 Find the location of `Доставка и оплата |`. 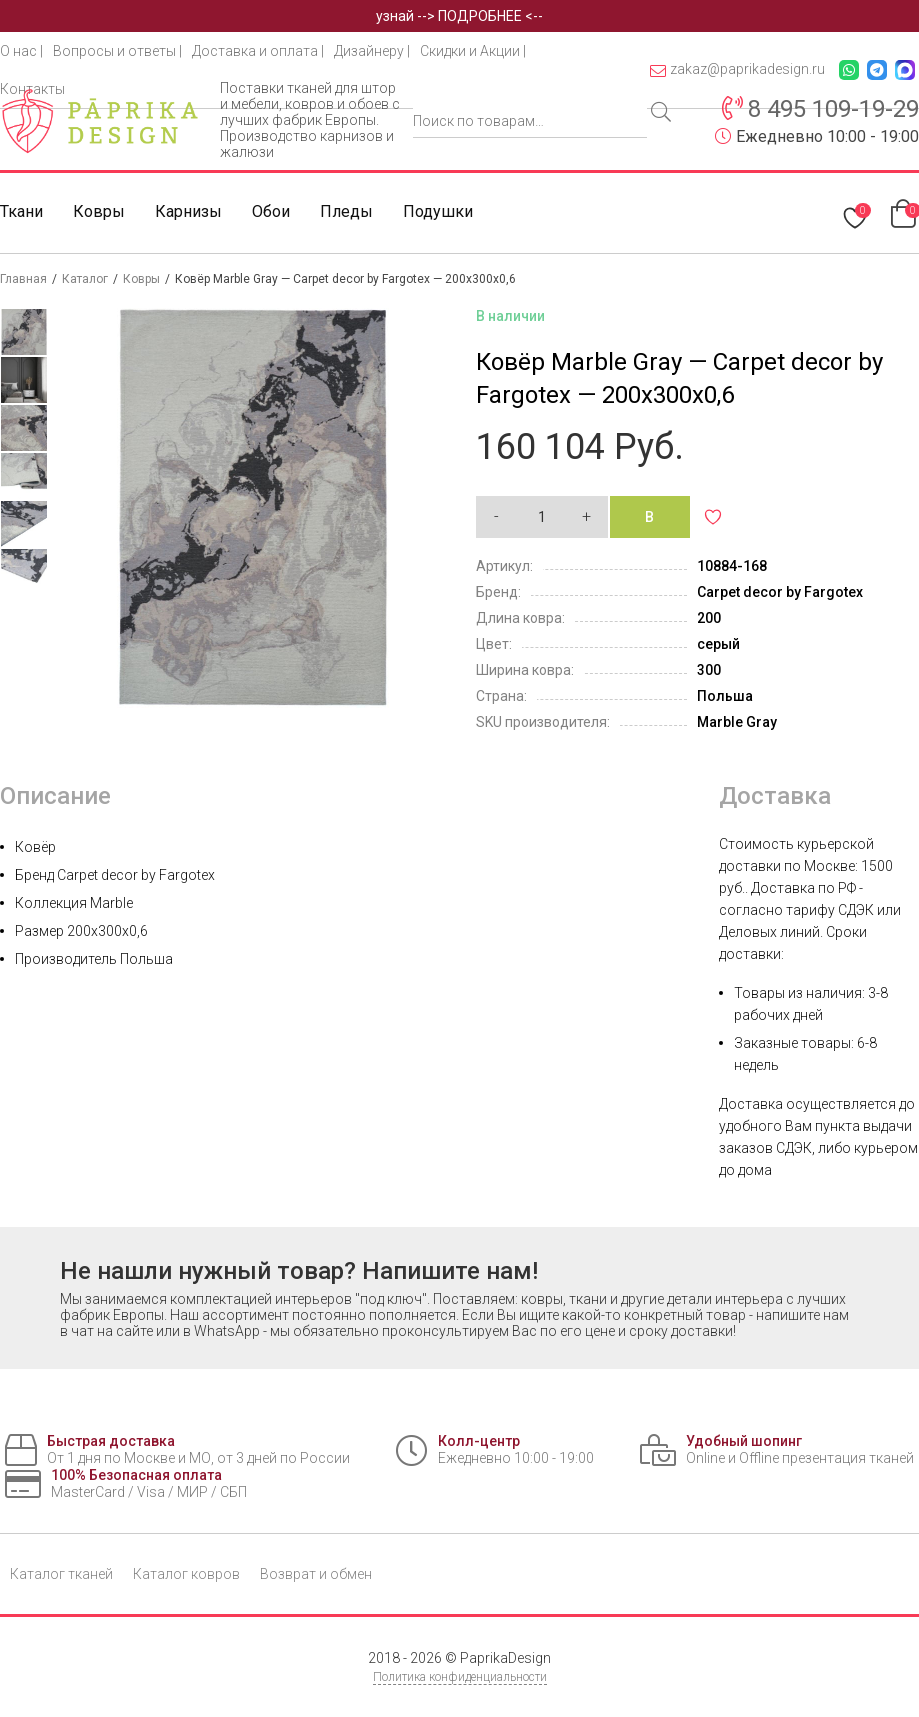

Доставка и оплата | is located at coordinates (258, 51).